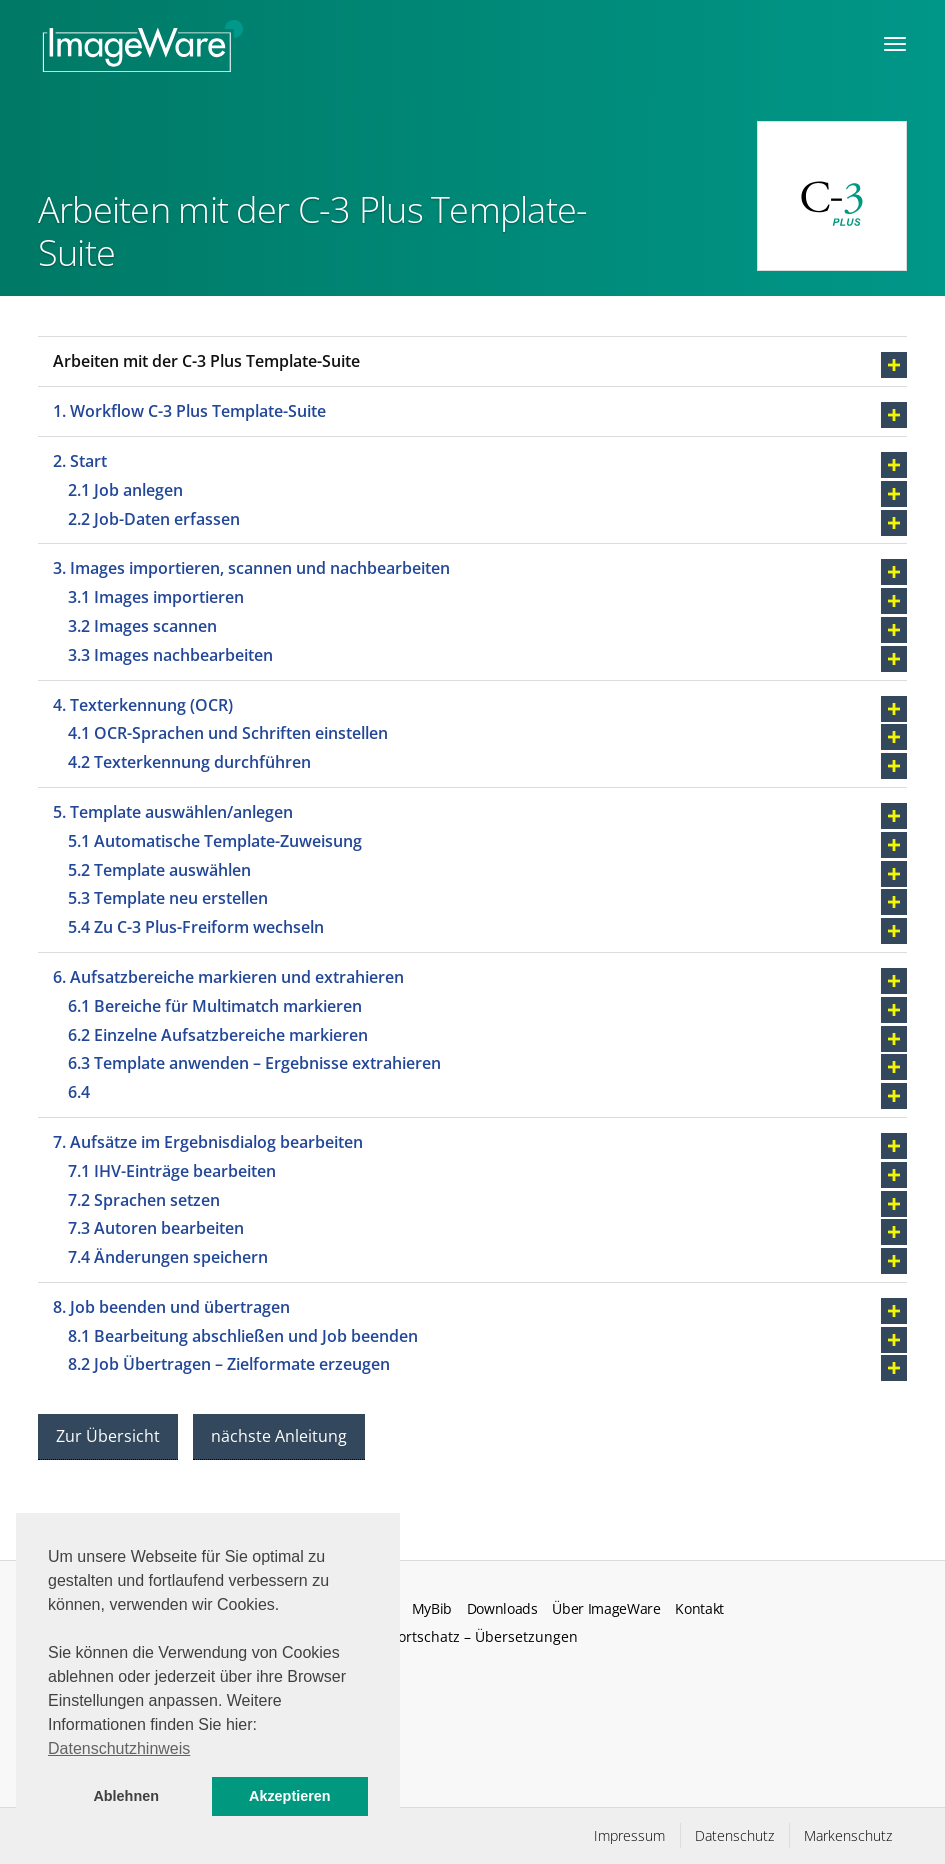 The height and width of the screenshot is (1864, 945). I want to click on 6.4, so click(79, 1092).